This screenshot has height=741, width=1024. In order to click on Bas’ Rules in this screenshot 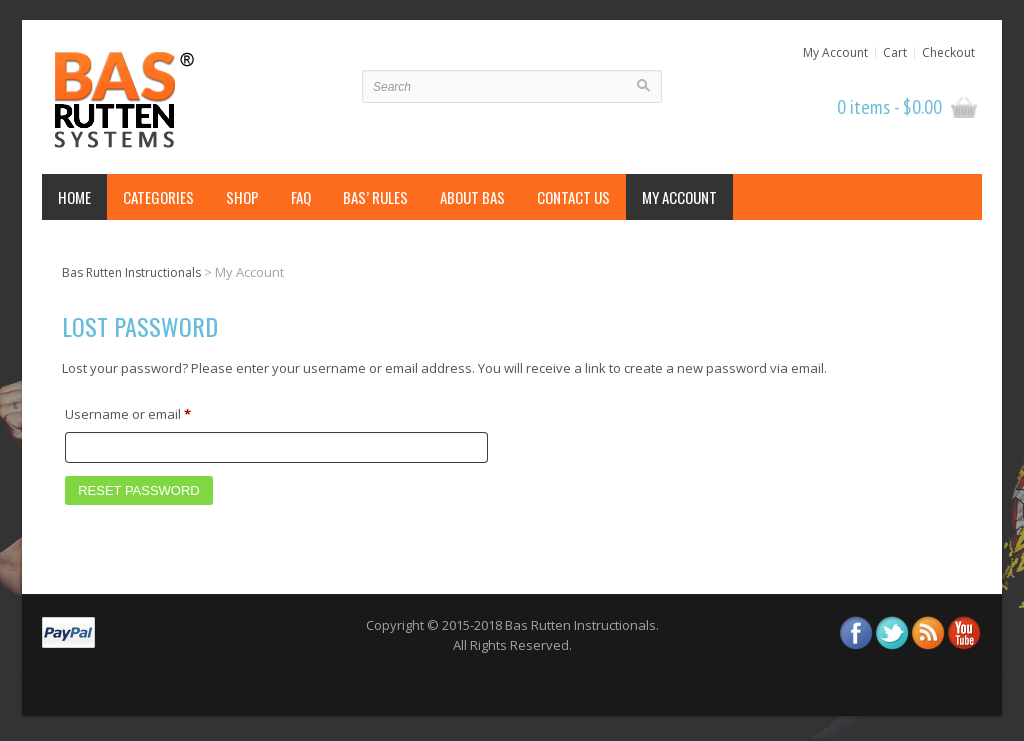, I will do `click(375, 197)`.